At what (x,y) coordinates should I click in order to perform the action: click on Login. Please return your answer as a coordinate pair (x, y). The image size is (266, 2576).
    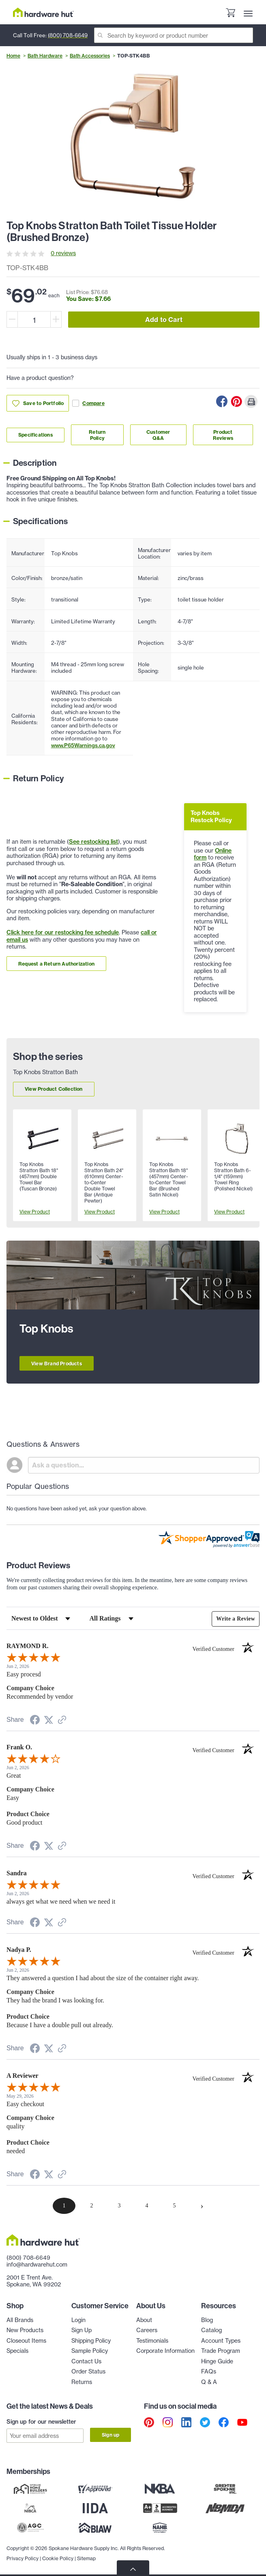
    Looking at the image, I should click on (78, 2320).